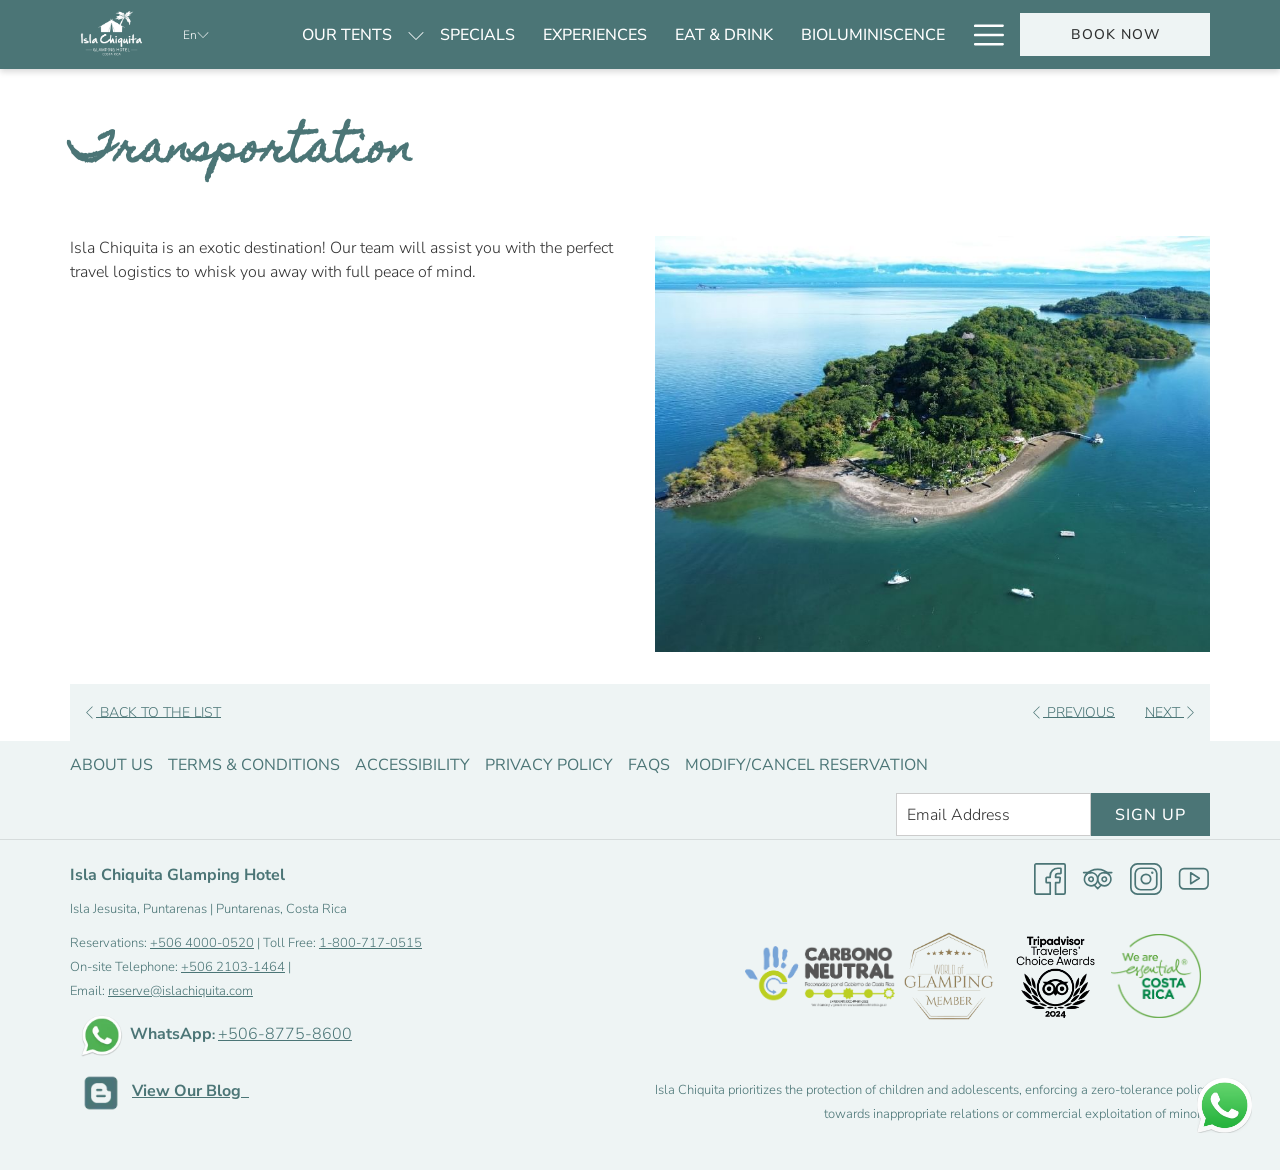  Describe the element at coordinates (370, 943) in the screenshot. I see `1-800-717-0515` at that location.